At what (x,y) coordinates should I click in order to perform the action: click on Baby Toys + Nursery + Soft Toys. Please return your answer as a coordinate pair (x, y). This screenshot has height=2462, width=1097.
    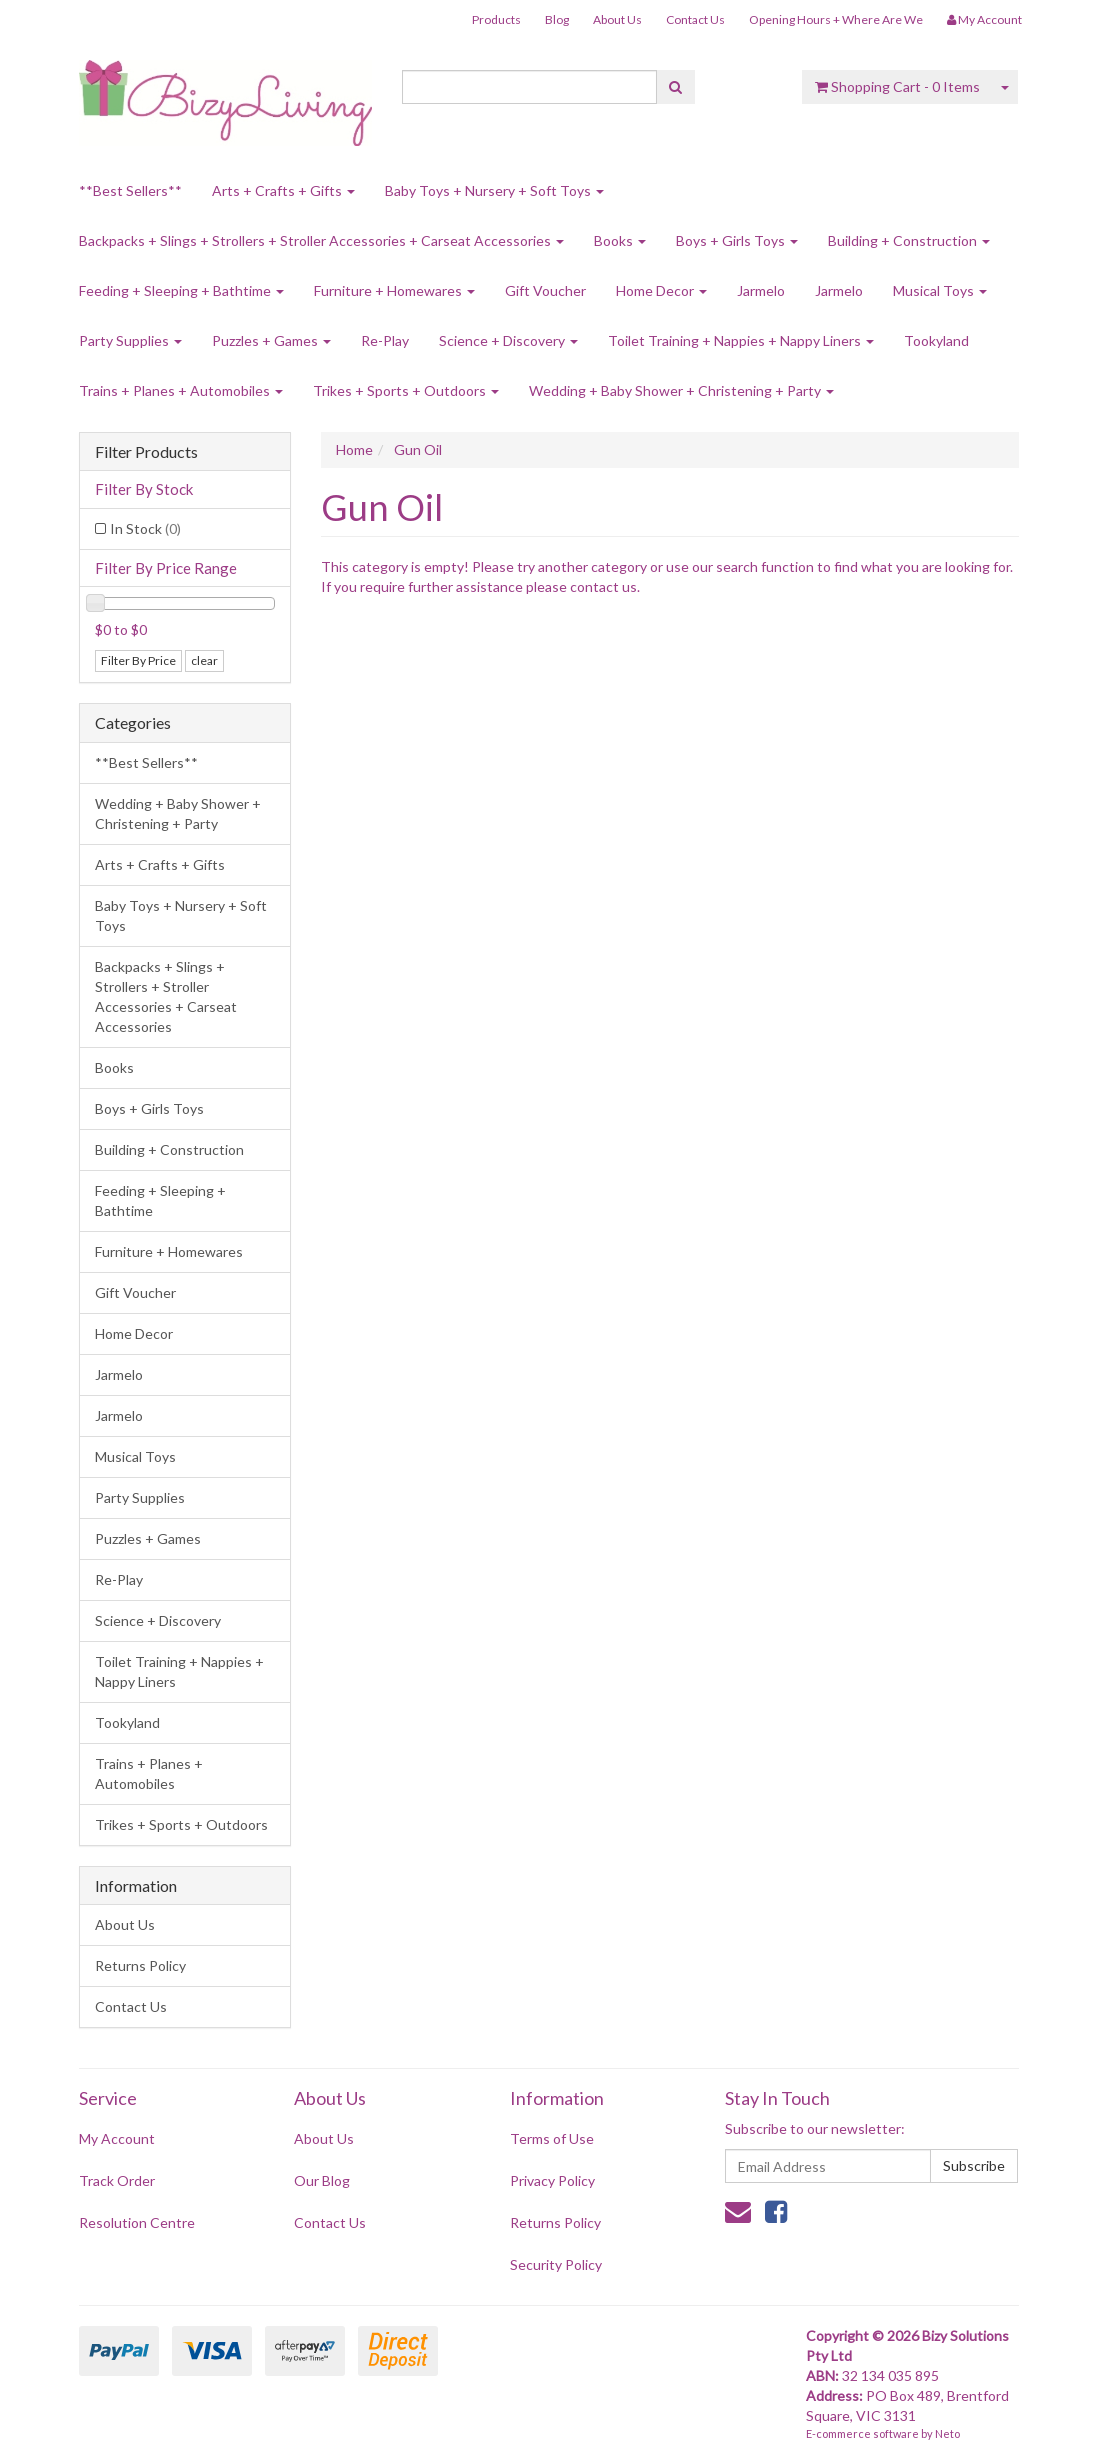
    Looking at the image, I should click on (494, 190).